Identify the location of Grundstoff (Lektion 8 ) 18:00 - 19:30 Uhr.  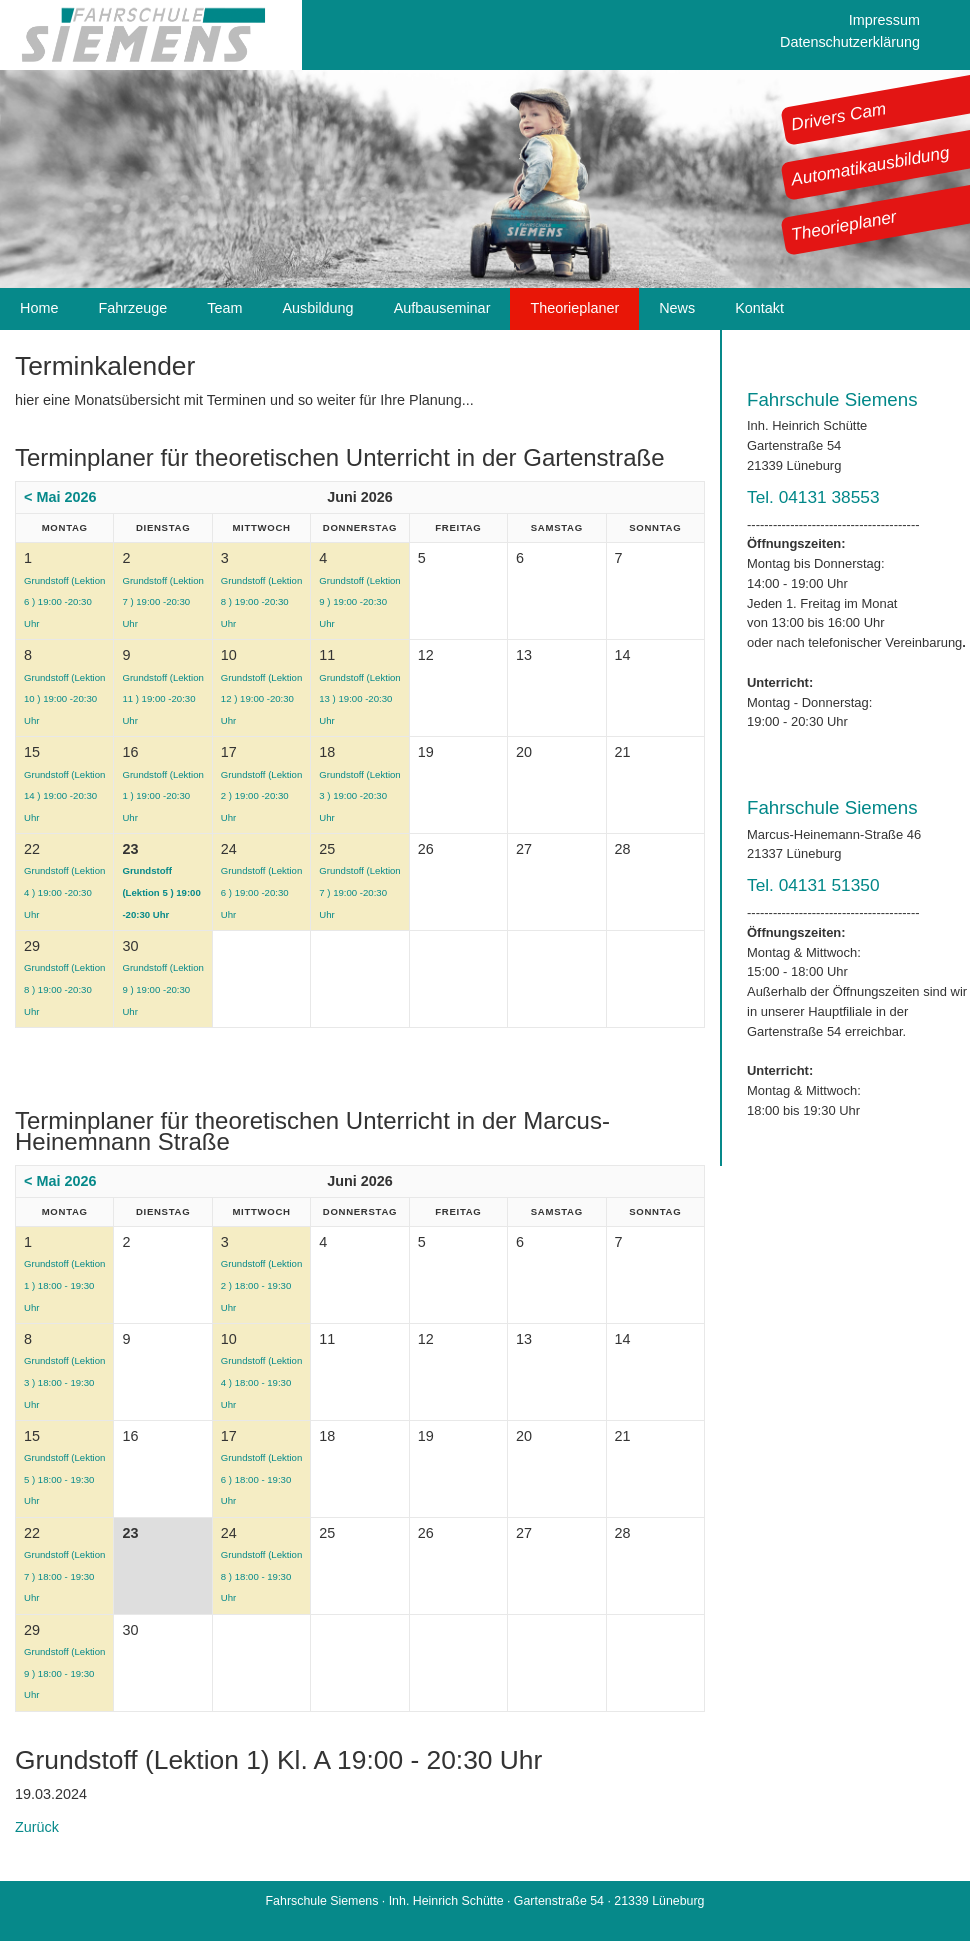
(261, 1576).